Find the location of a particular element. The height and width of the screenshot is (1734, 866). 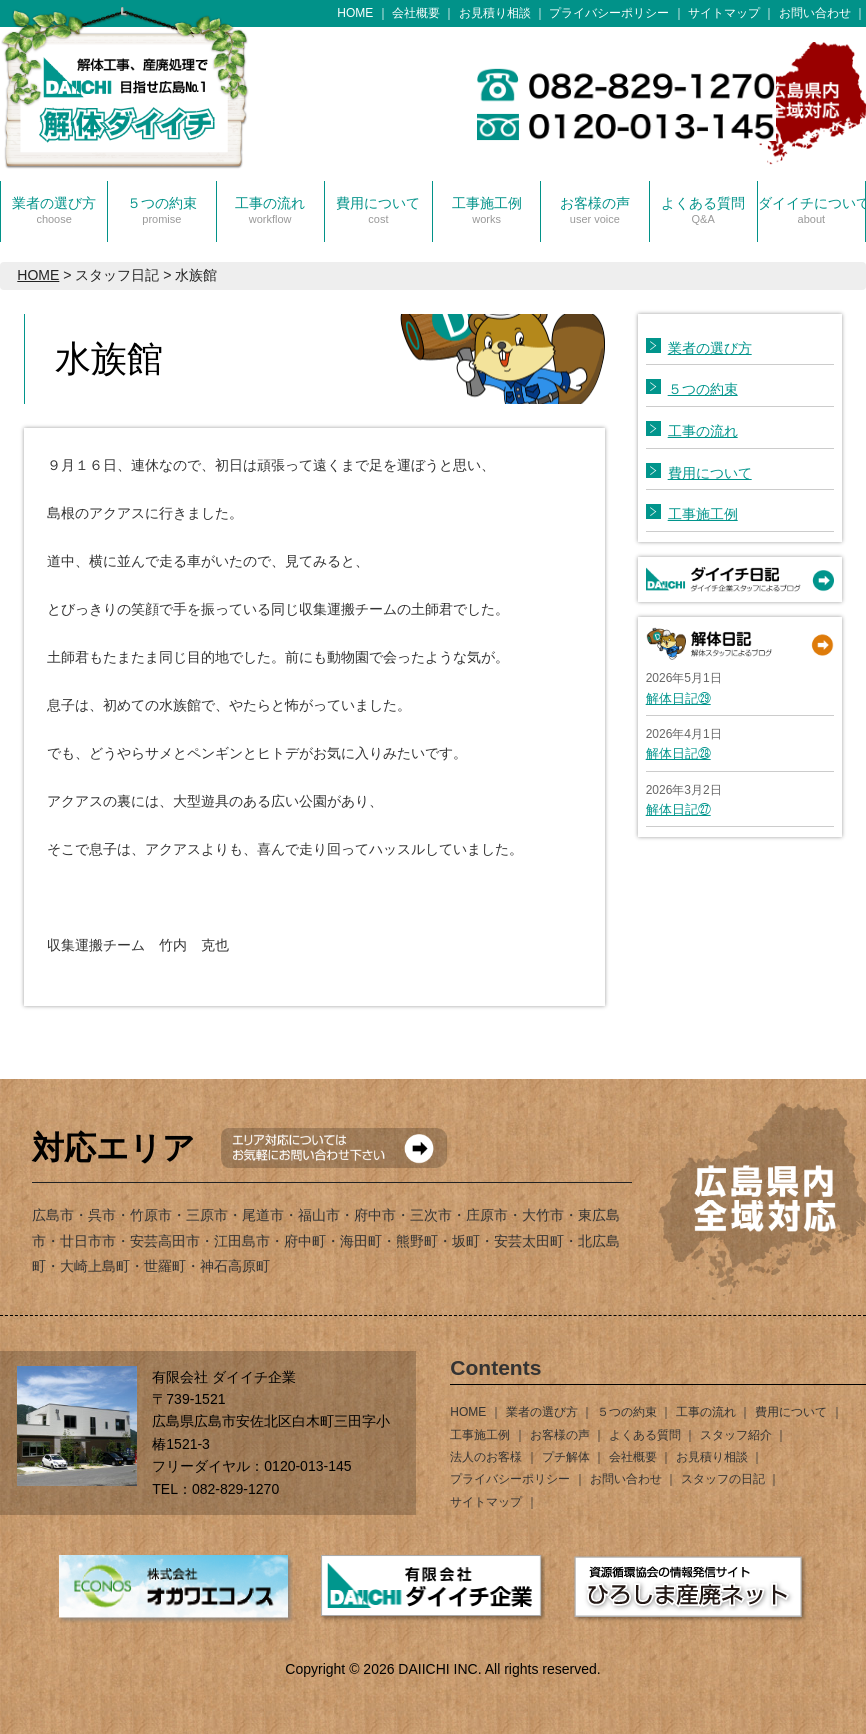

会社概要 is located at coordinates (416, 13).